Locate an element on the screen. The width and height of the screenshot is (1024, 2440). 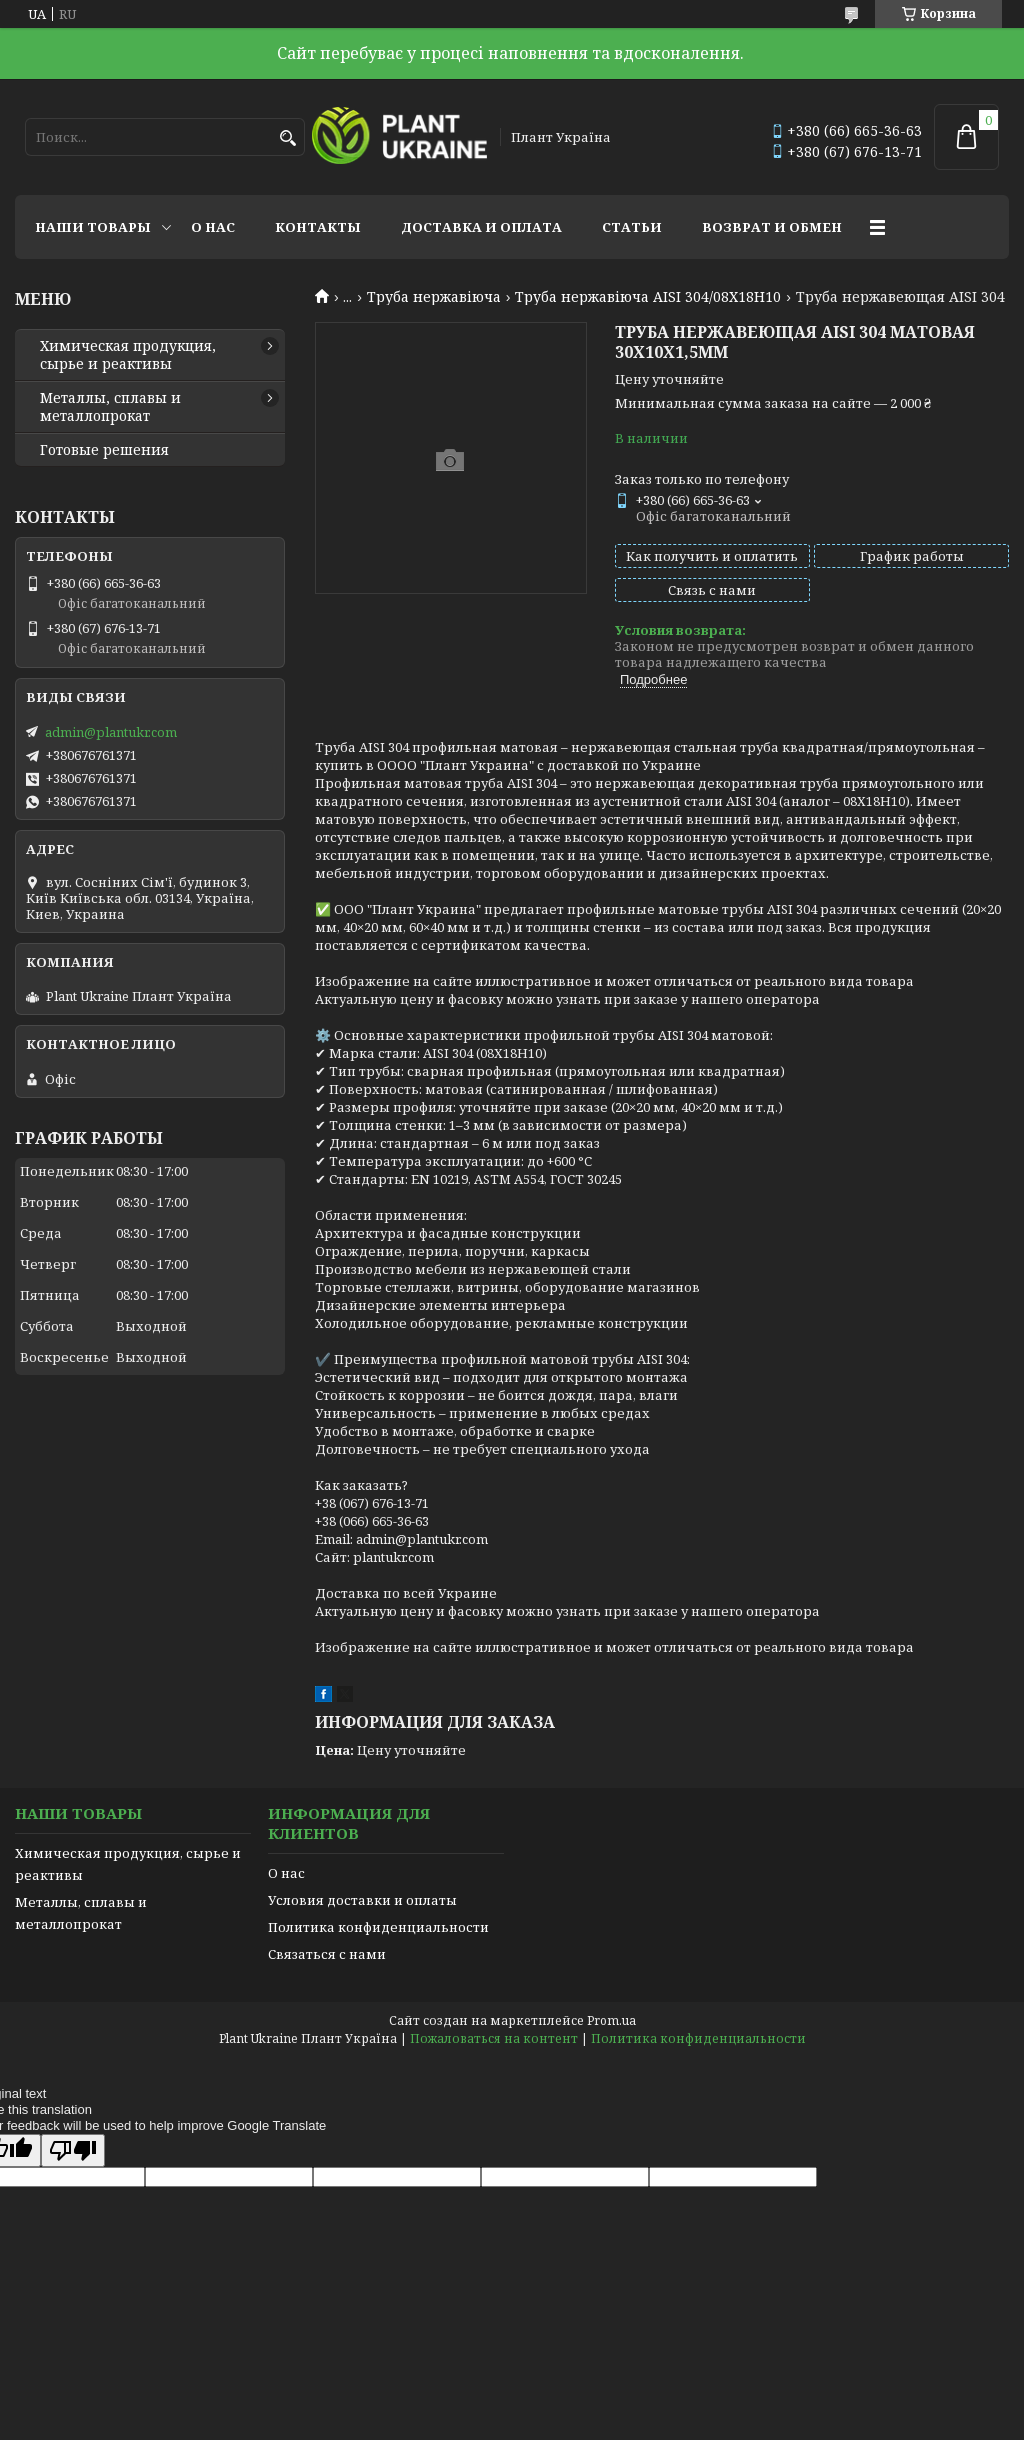
Пожаловаться на контент is located at coordinates (494, 2038).